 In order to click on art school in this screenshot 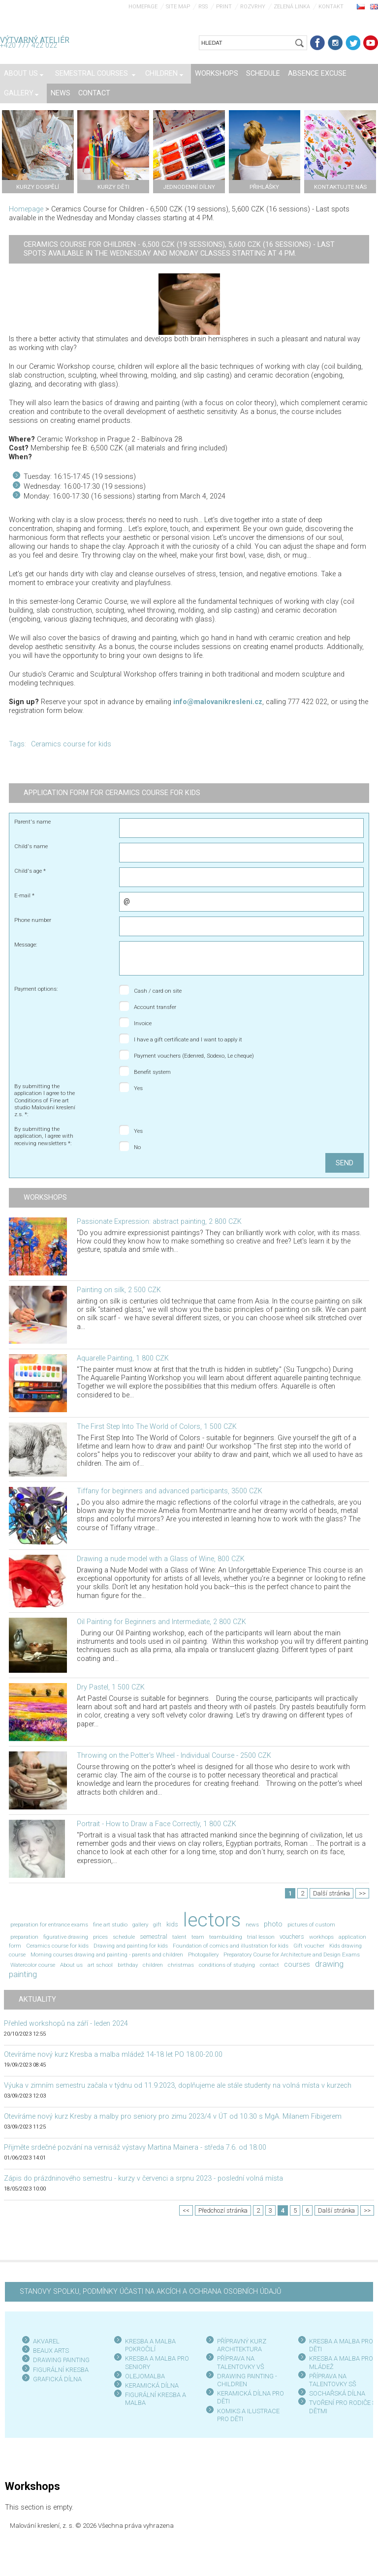, I will do `click(100, 1964)`.